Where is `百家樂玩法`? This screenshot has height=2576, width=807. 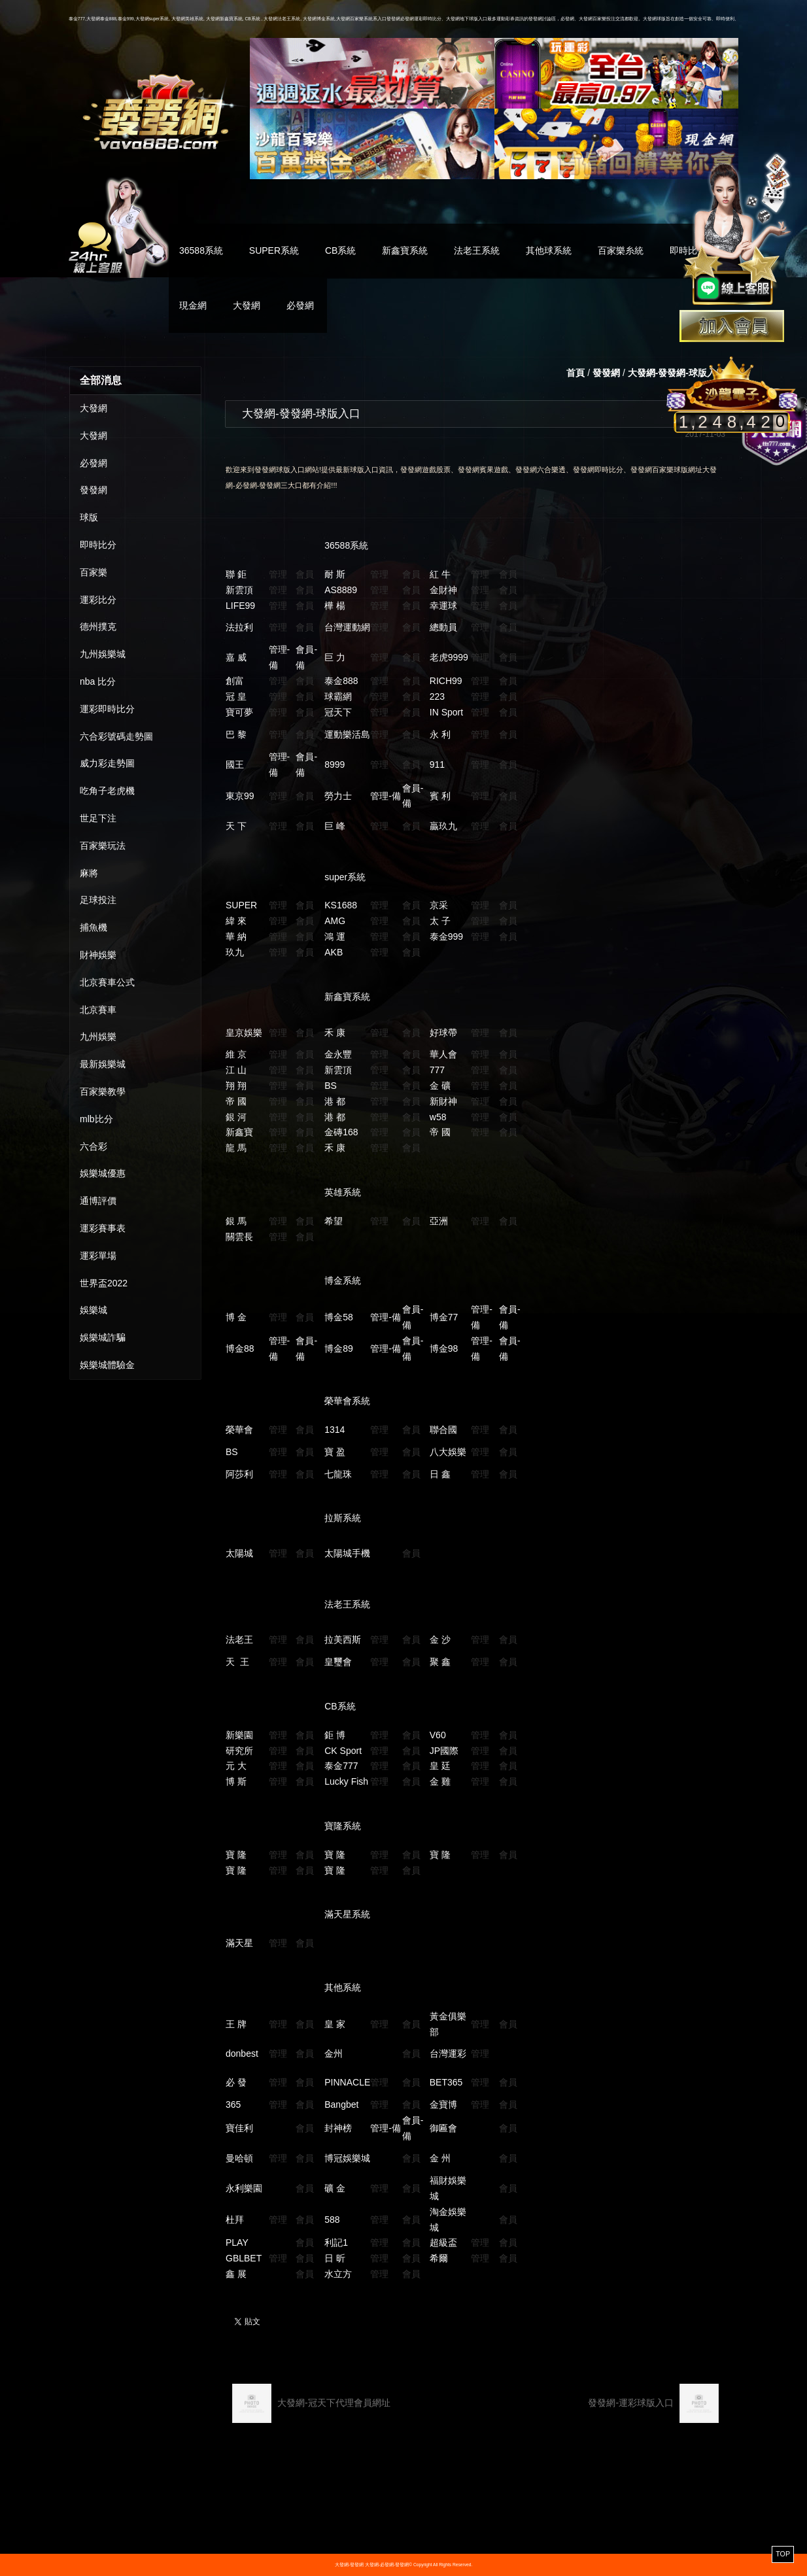 百家樂玩法 is located at coordinates (103, 845).